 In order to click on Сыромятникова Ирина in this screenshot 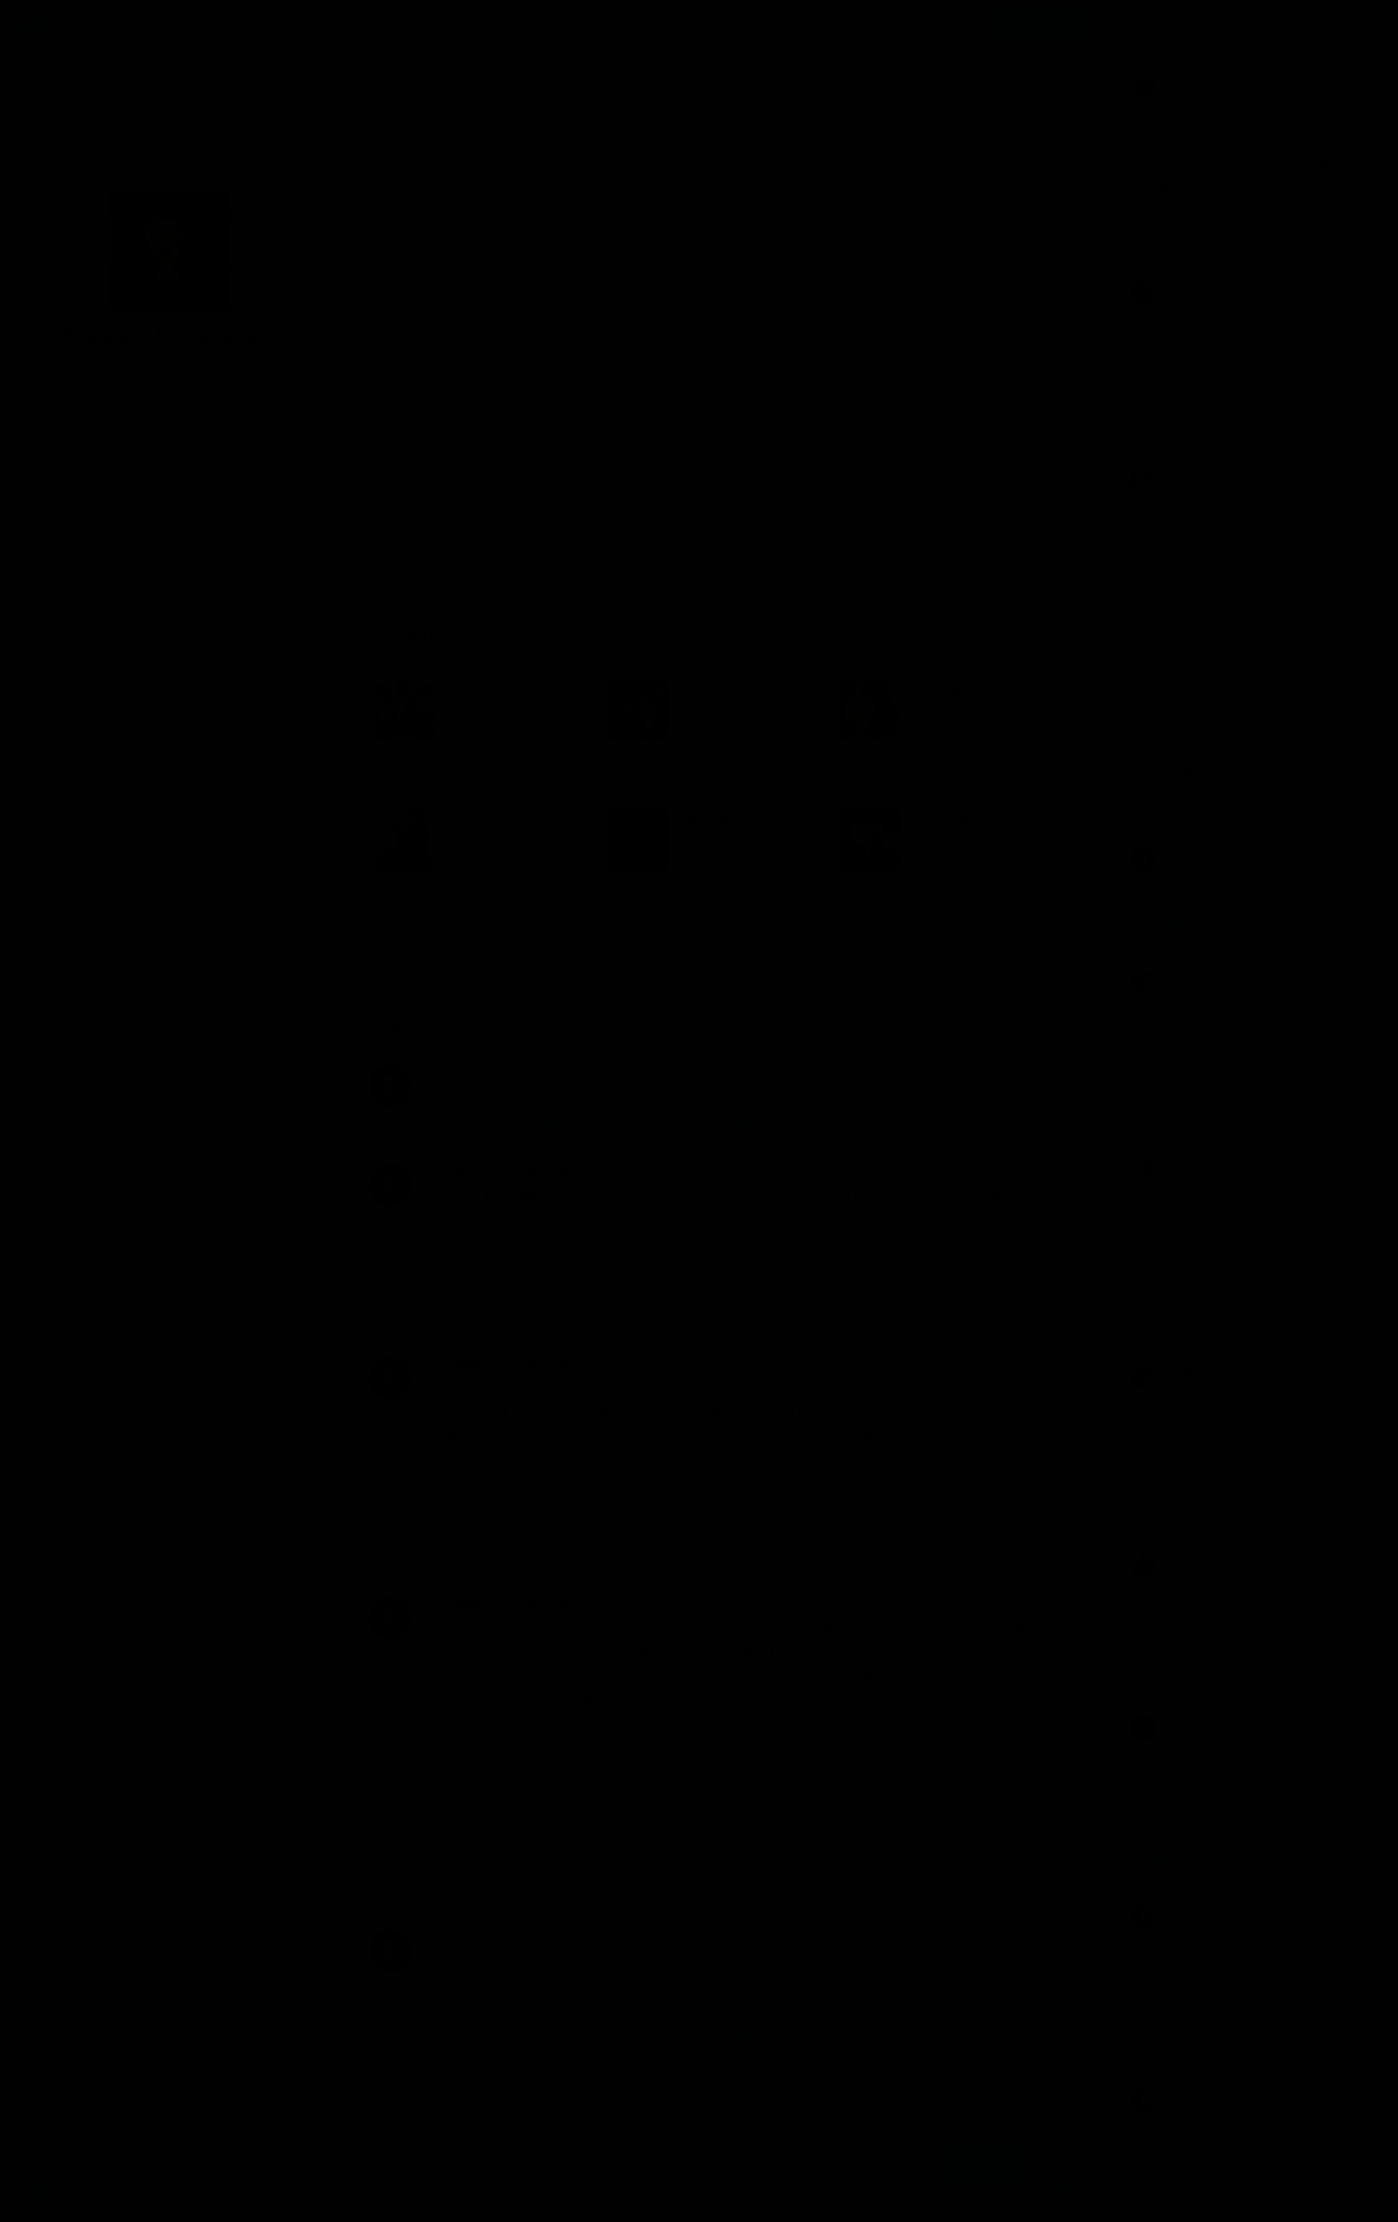, I will do `click(556, 445)`.